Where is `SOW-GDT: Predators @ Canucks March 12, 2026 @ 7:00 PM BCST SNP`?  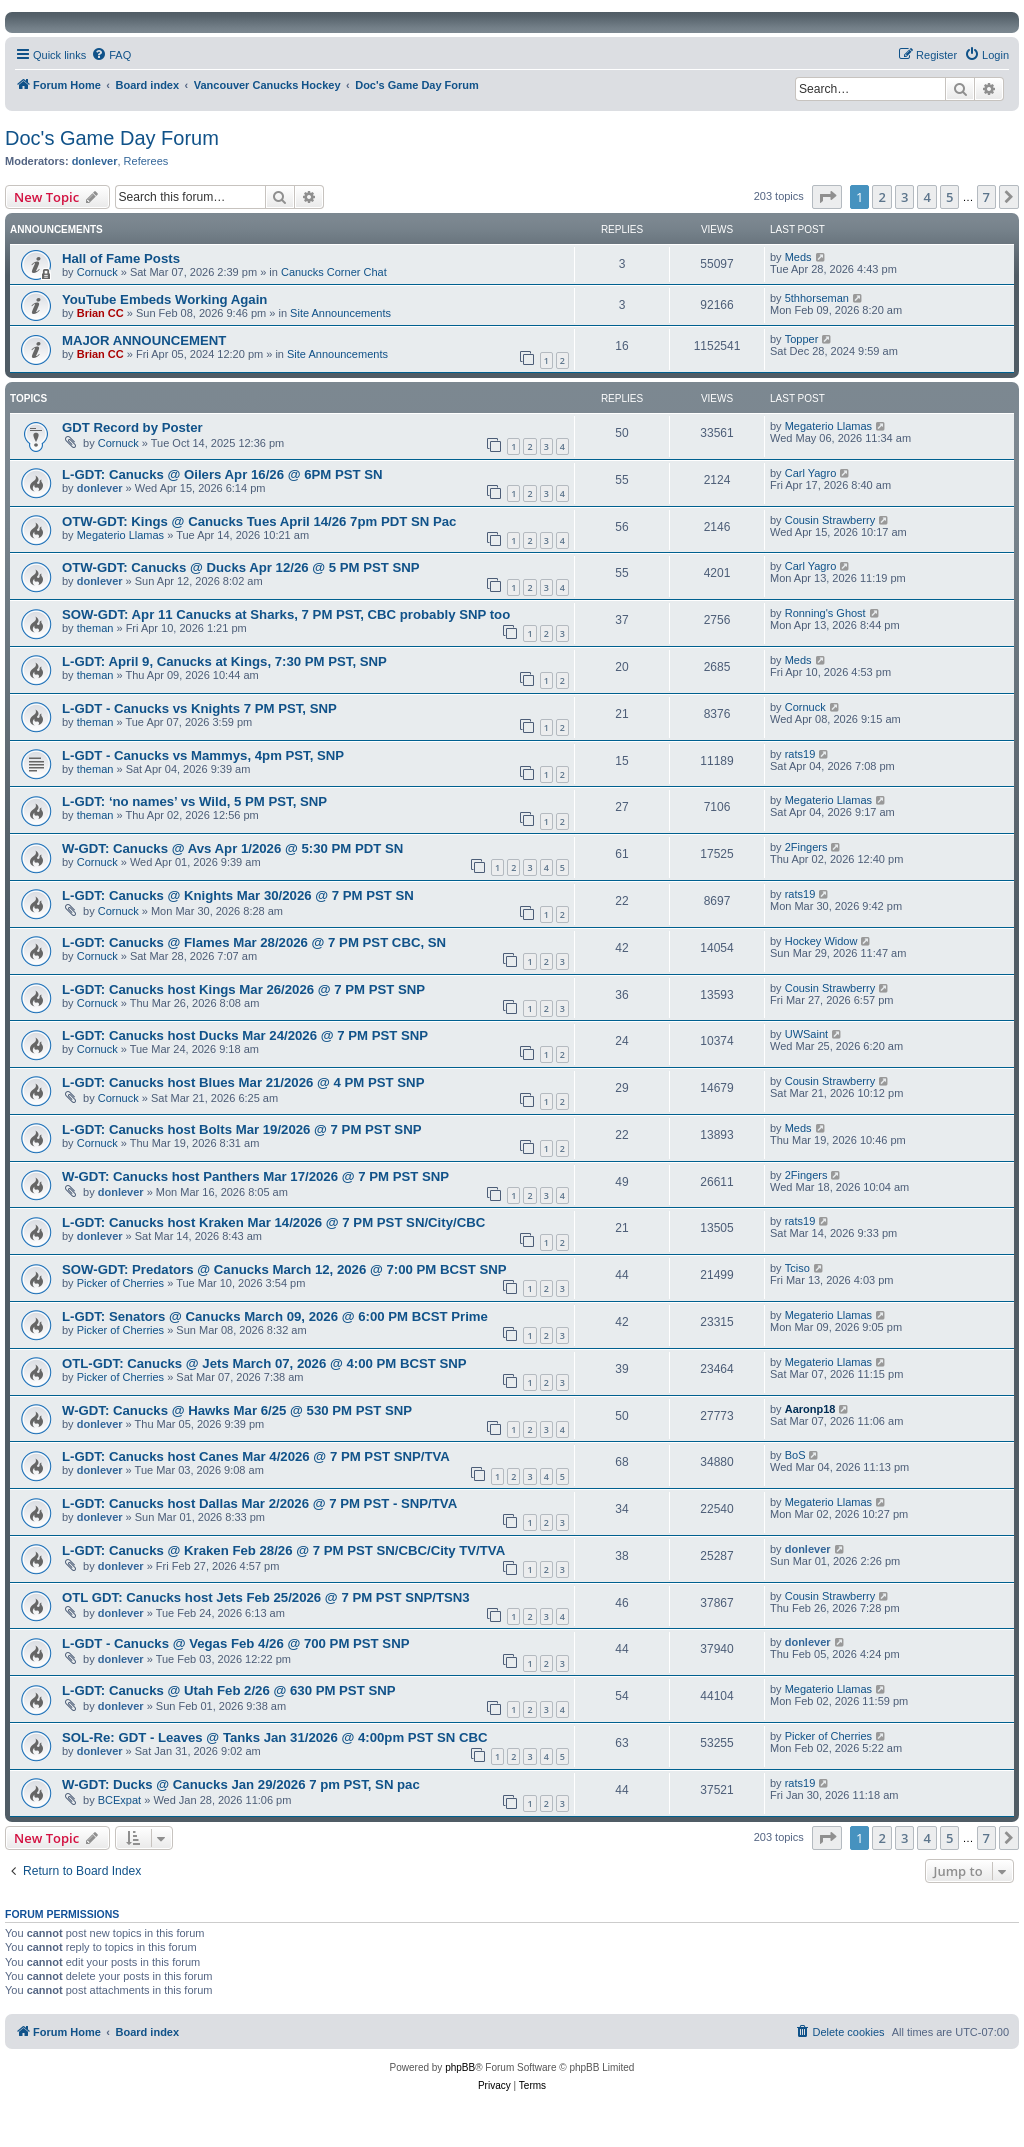 SOW-GDT: Predators @ Canucks March 12, 2026 @ 7:00 PM BCST SNP is located at coordinates (284, 1269).